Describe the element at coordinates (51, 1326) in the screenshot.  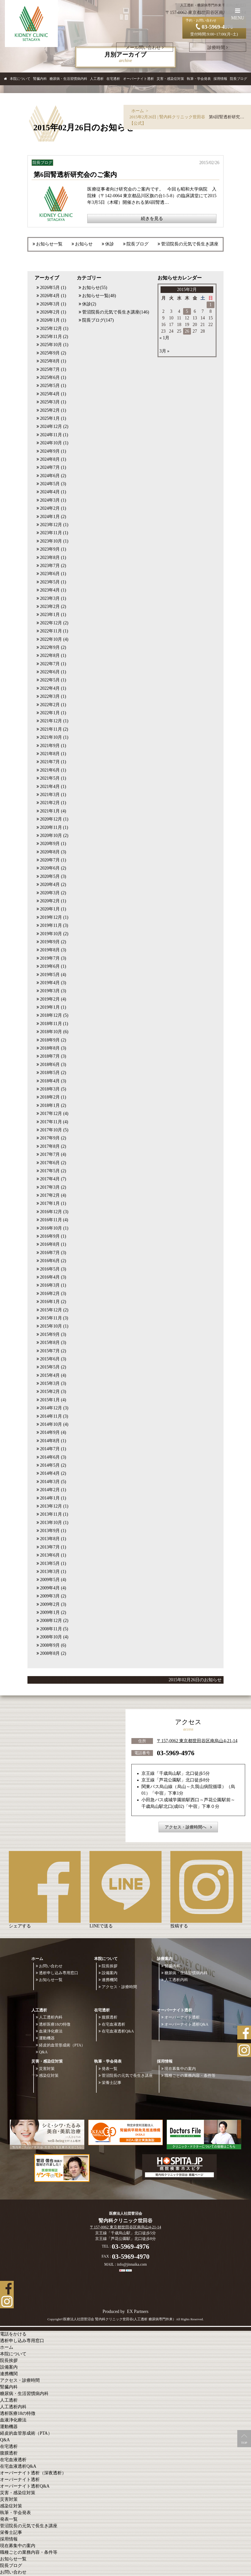
I see `2015年10月` at that location.